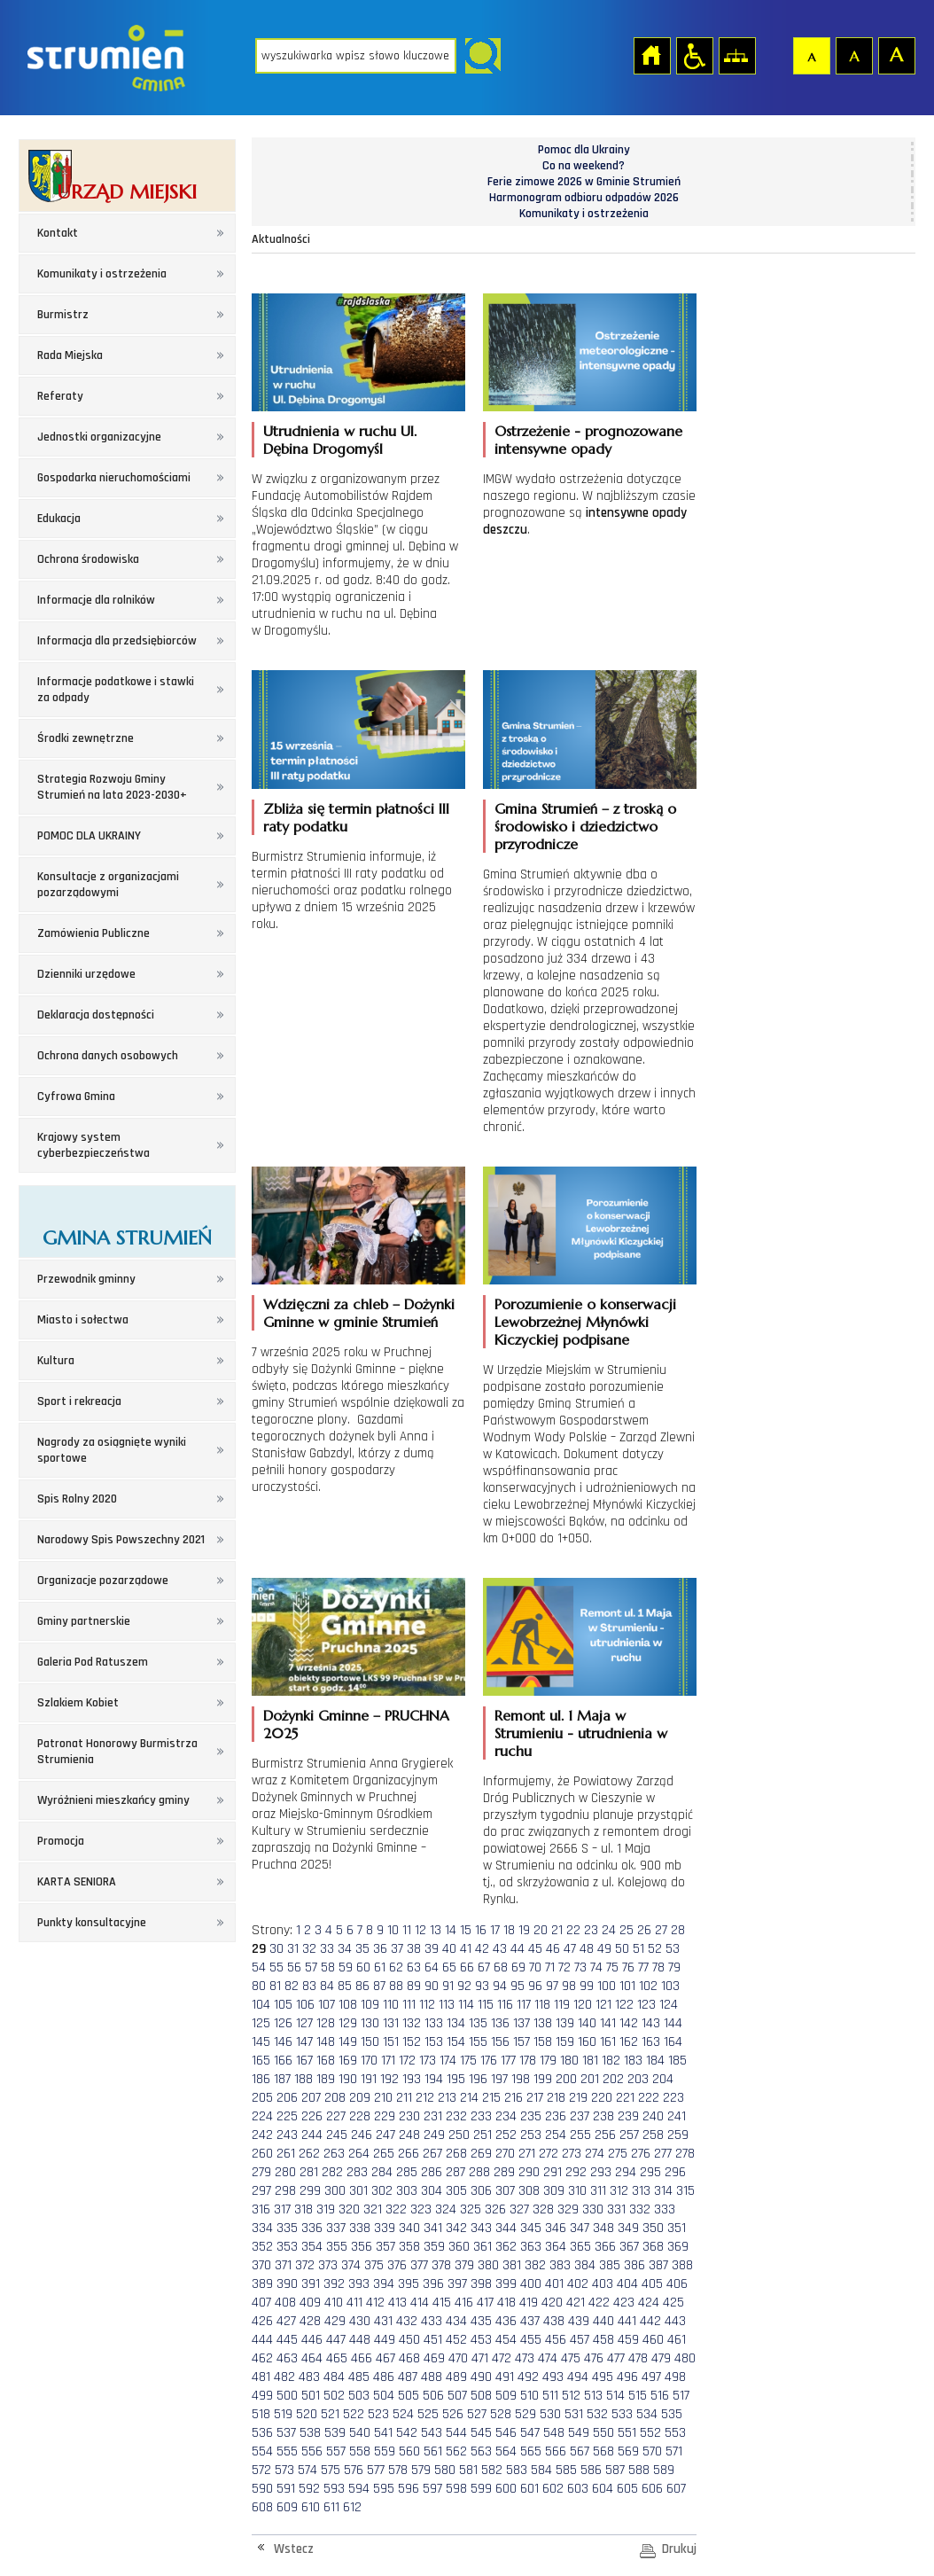  I want to click on 180, so click(569, 2060).